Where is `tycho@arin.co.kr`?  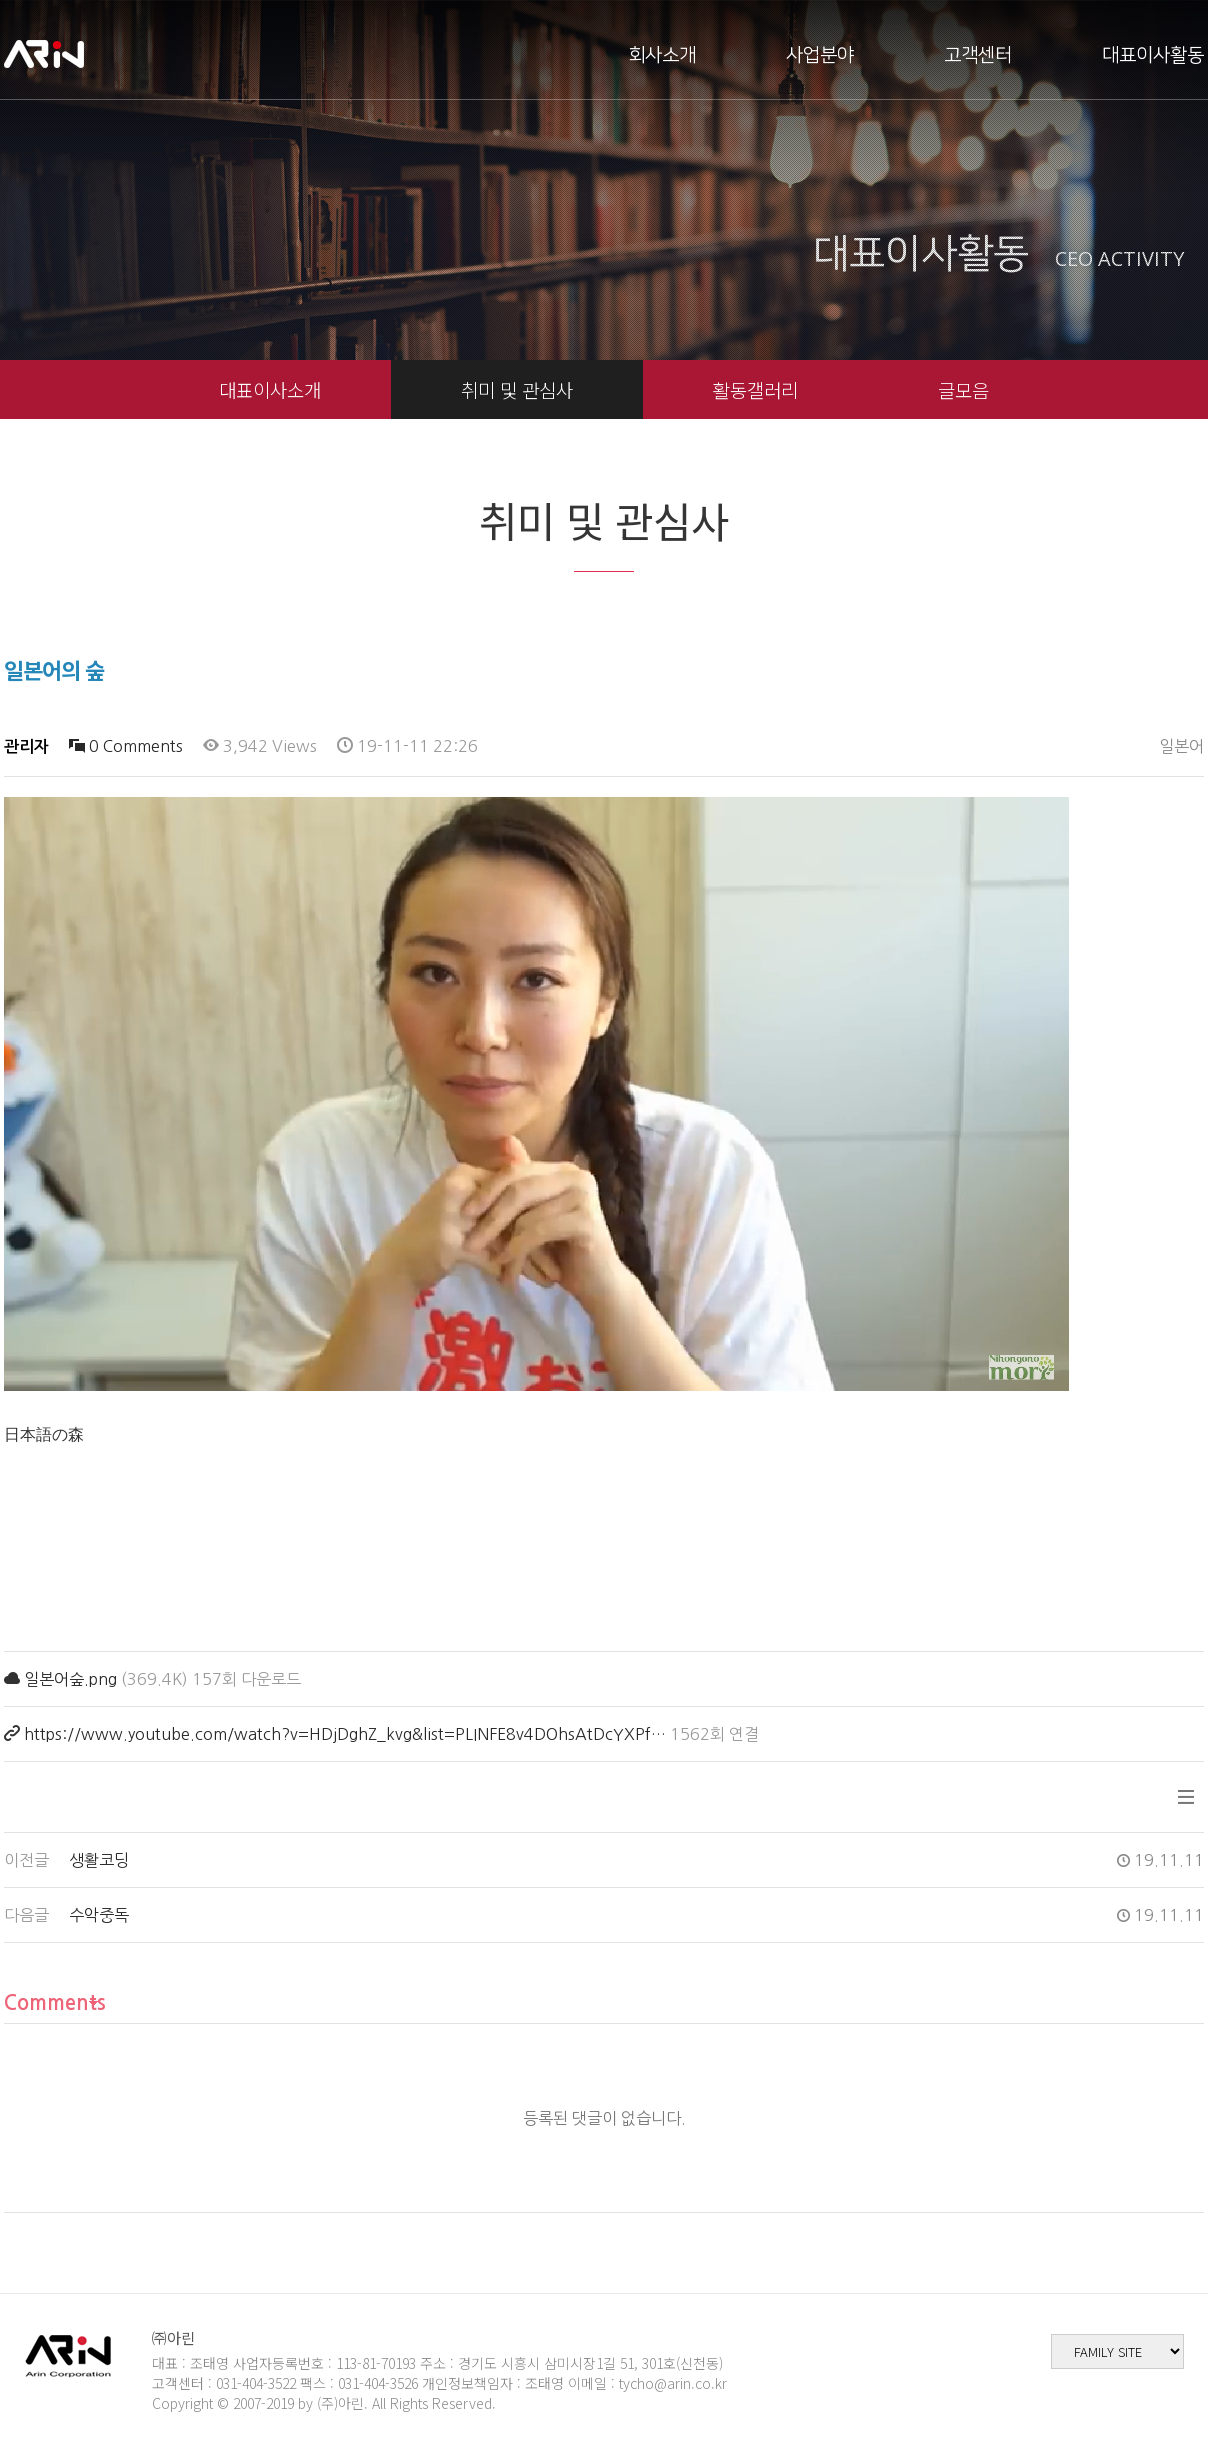 tycho@arin.co.kr is located at coordinates (673, 2383).